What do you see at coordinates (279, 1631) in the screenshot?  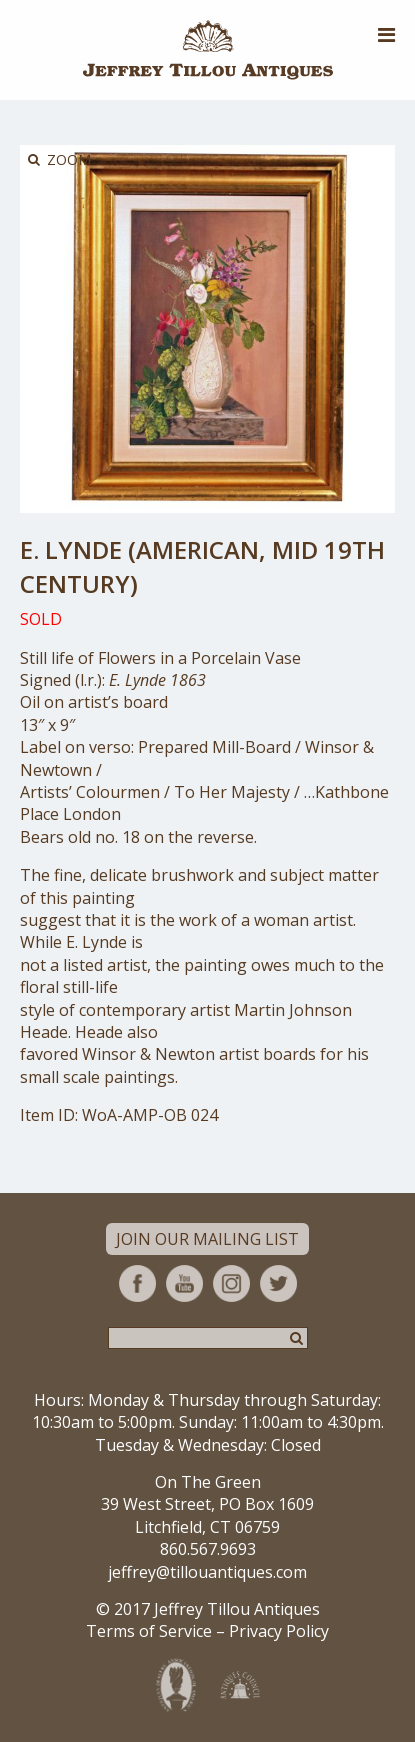 I see `Privacy Policy` at bounding box center [279, 1631].